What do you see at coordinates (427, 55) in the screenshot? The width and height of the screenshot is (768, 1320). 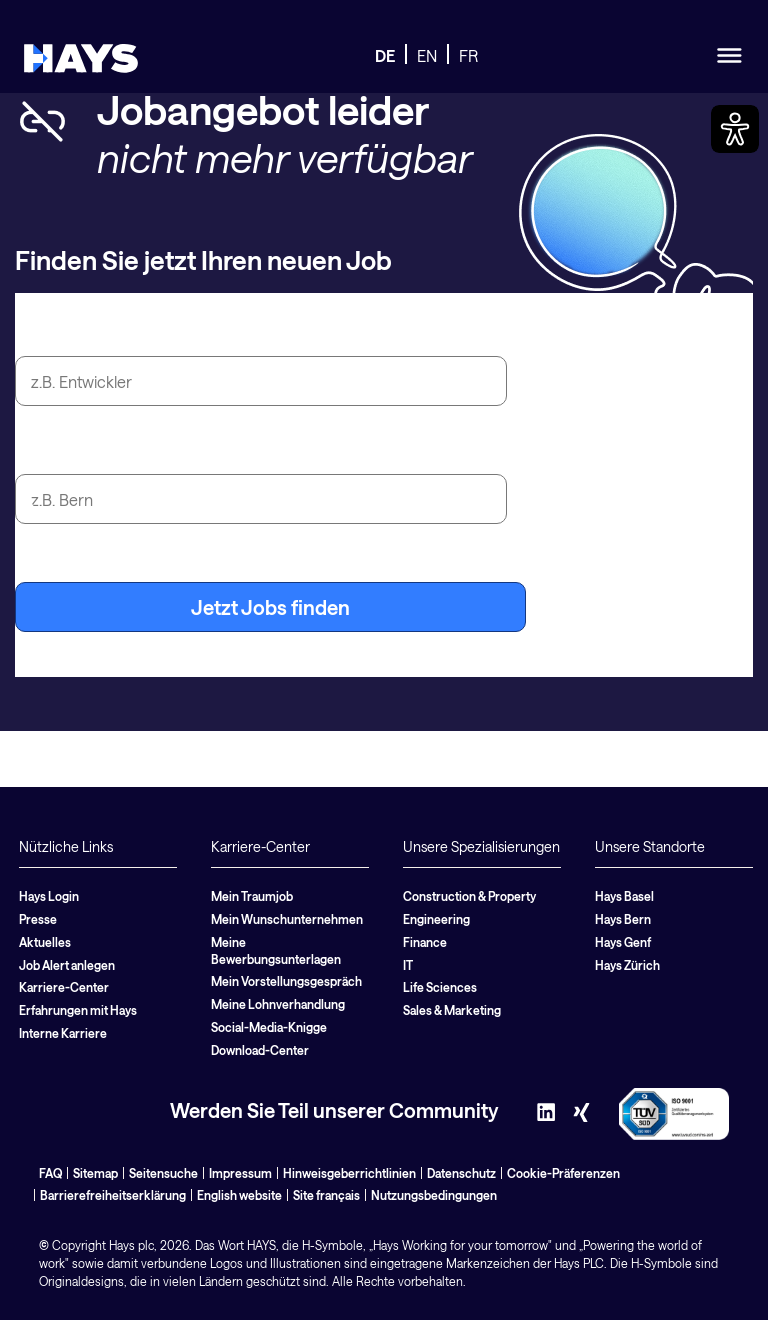 I see `EN` at bounding box center [427, 55].